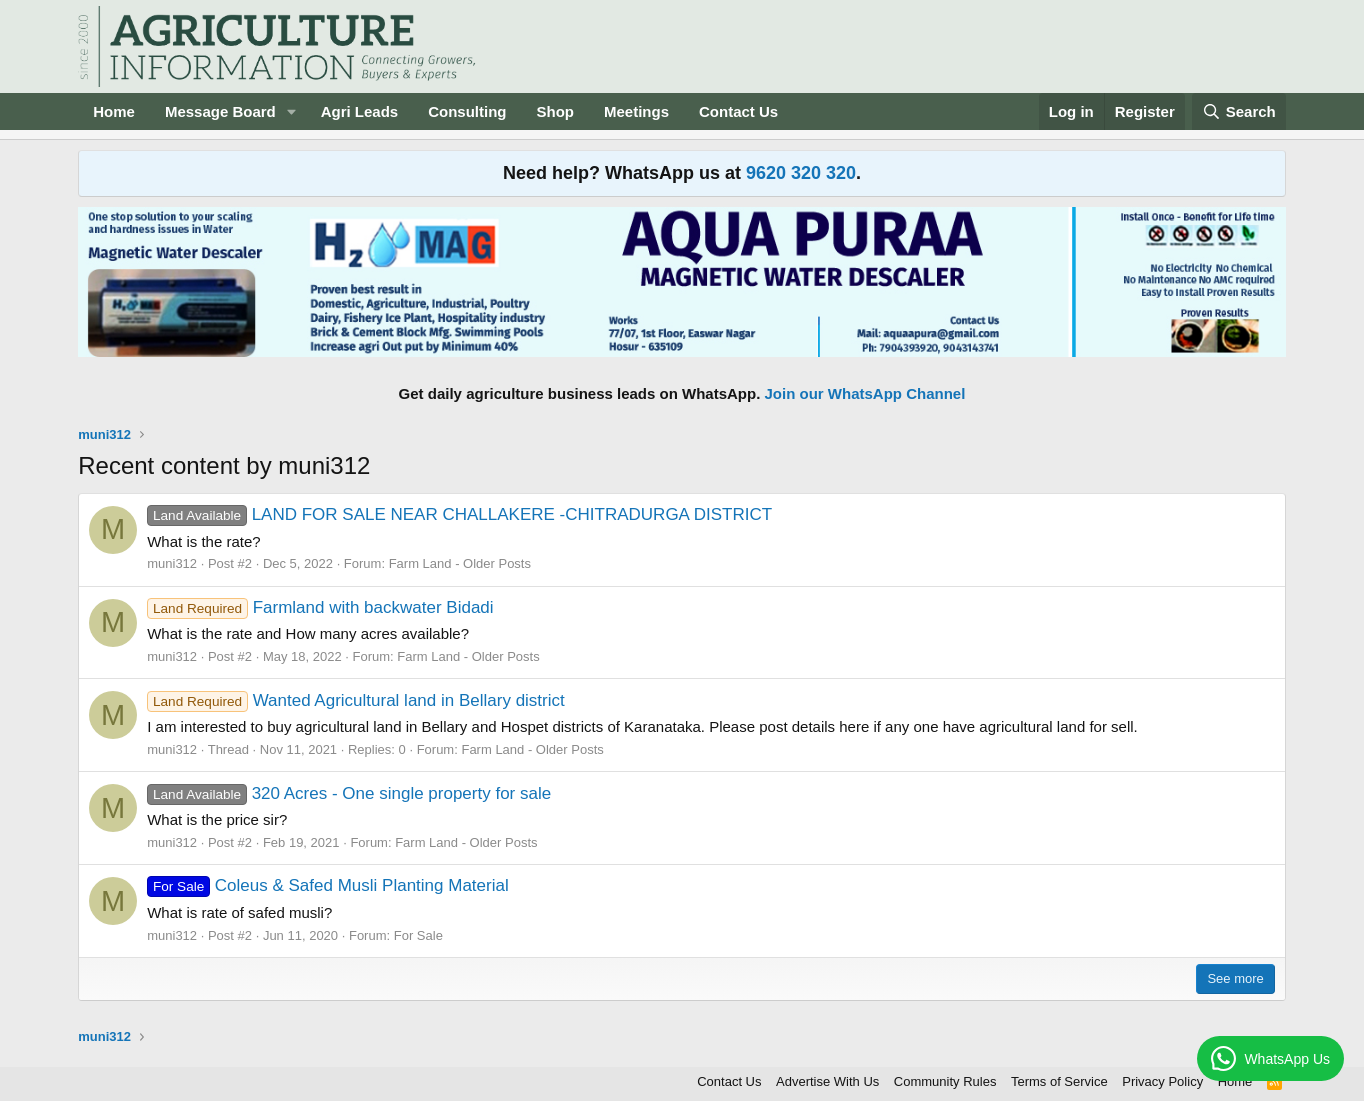  Describe the element at coordinates (220, 111) in the screenshot. I see `Message Board` at that location.